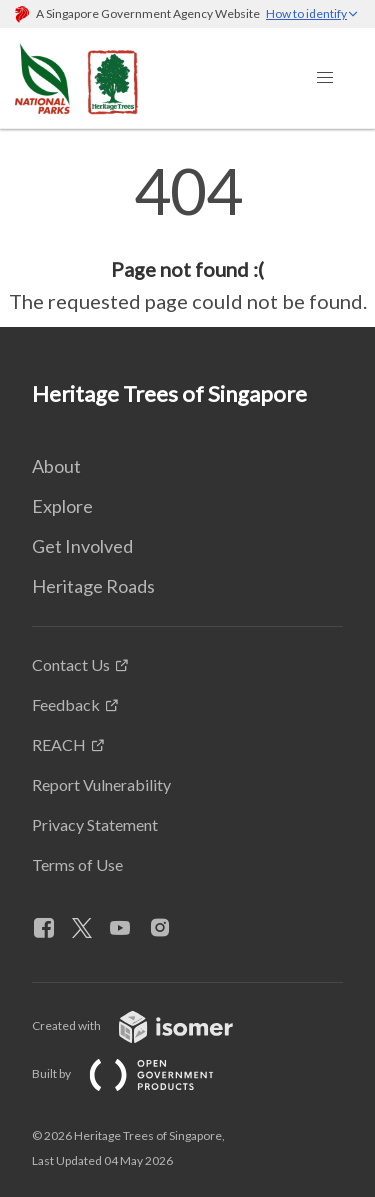 This screenshot has height=1197, width=375. I want to click on Built by, so click(139, 1073).